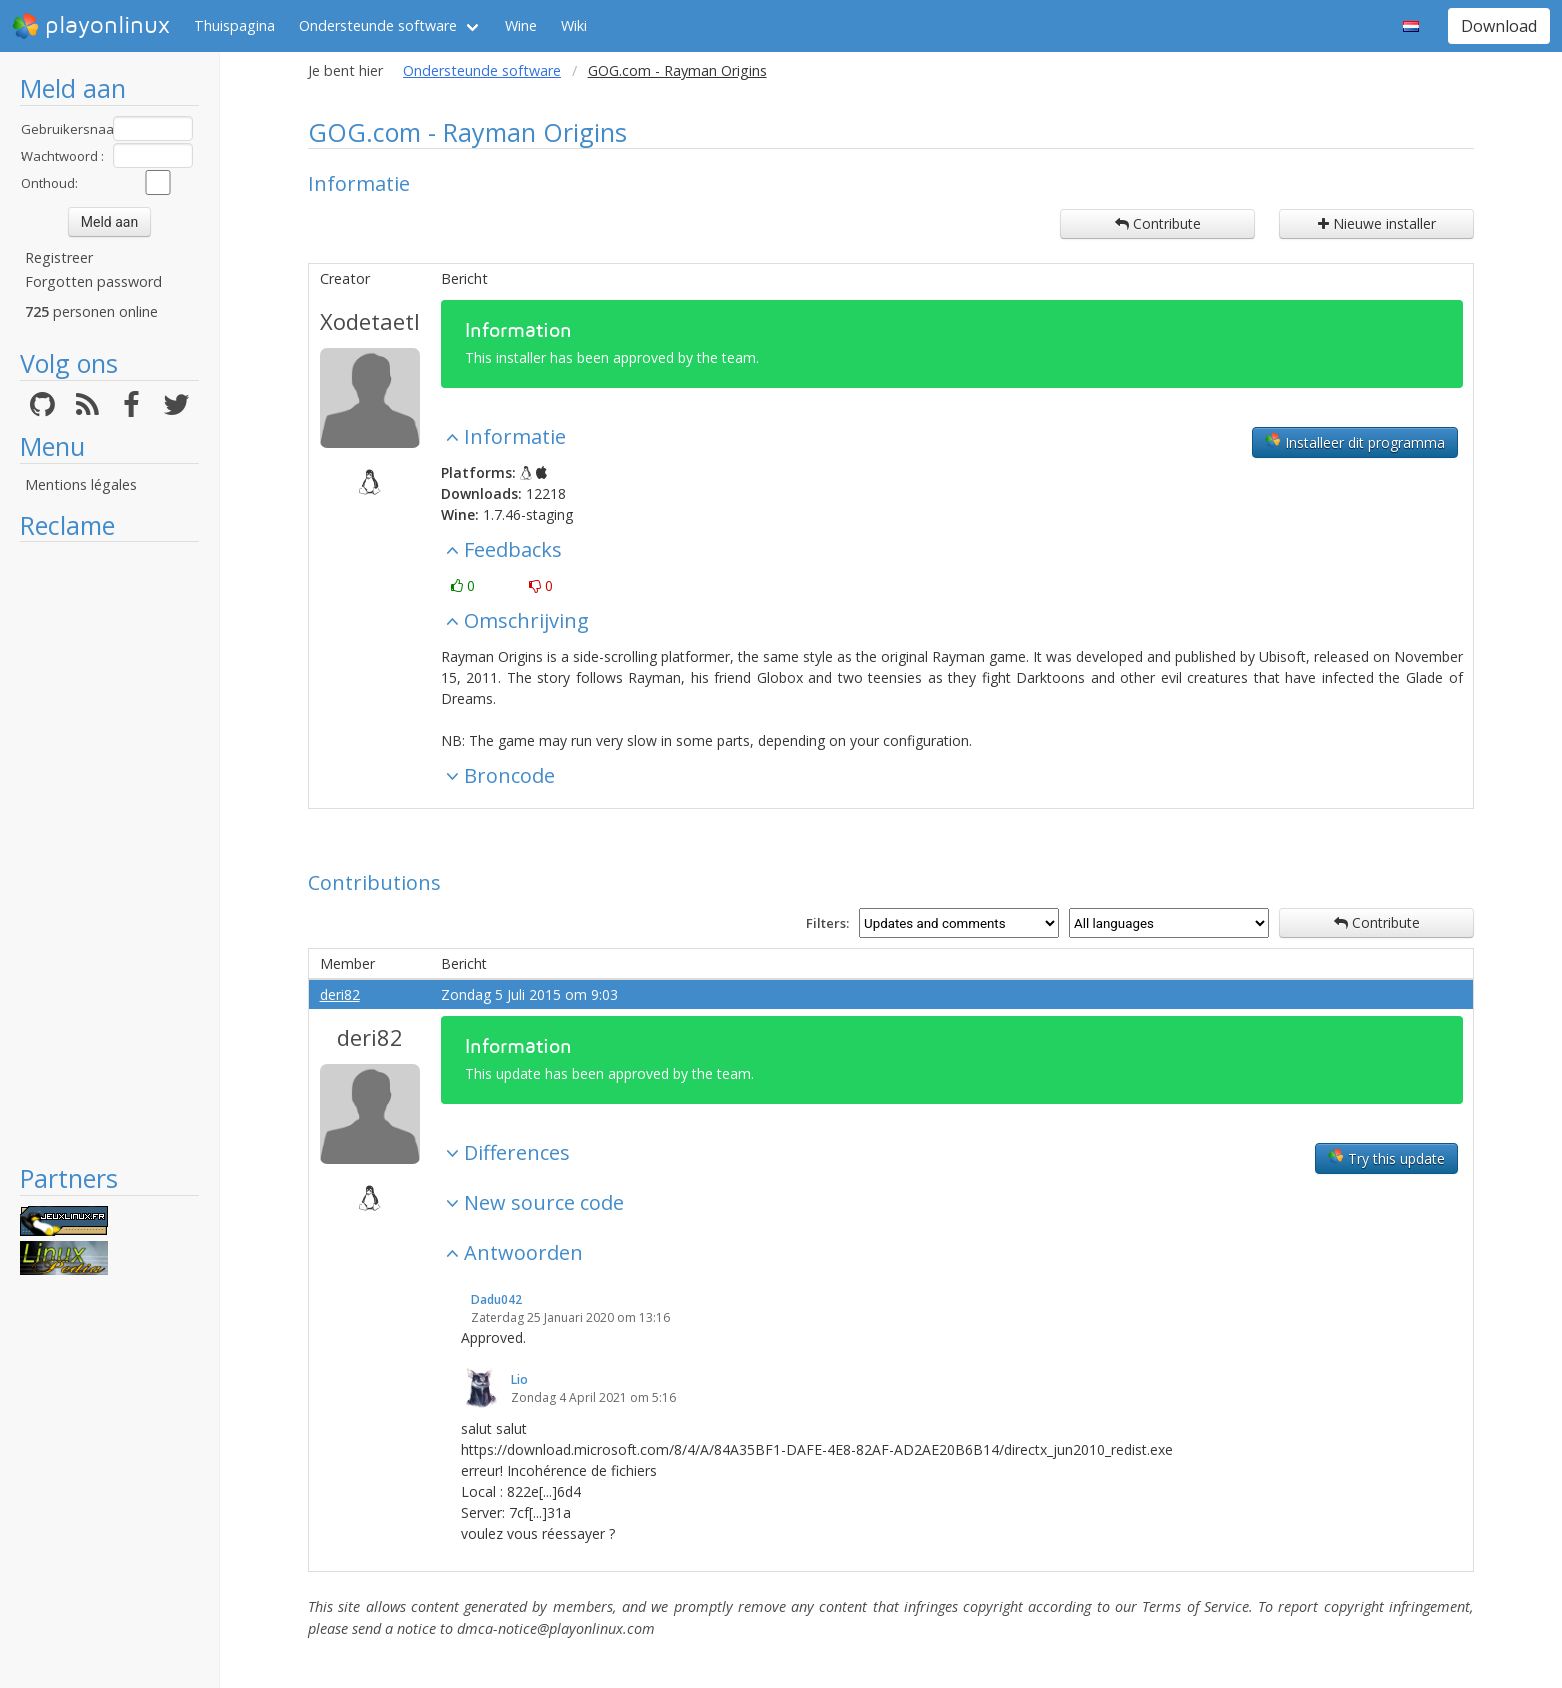  Describe the element at coordinates (370, 321) in the screenshot. I see `Xodetaetl` at that location.